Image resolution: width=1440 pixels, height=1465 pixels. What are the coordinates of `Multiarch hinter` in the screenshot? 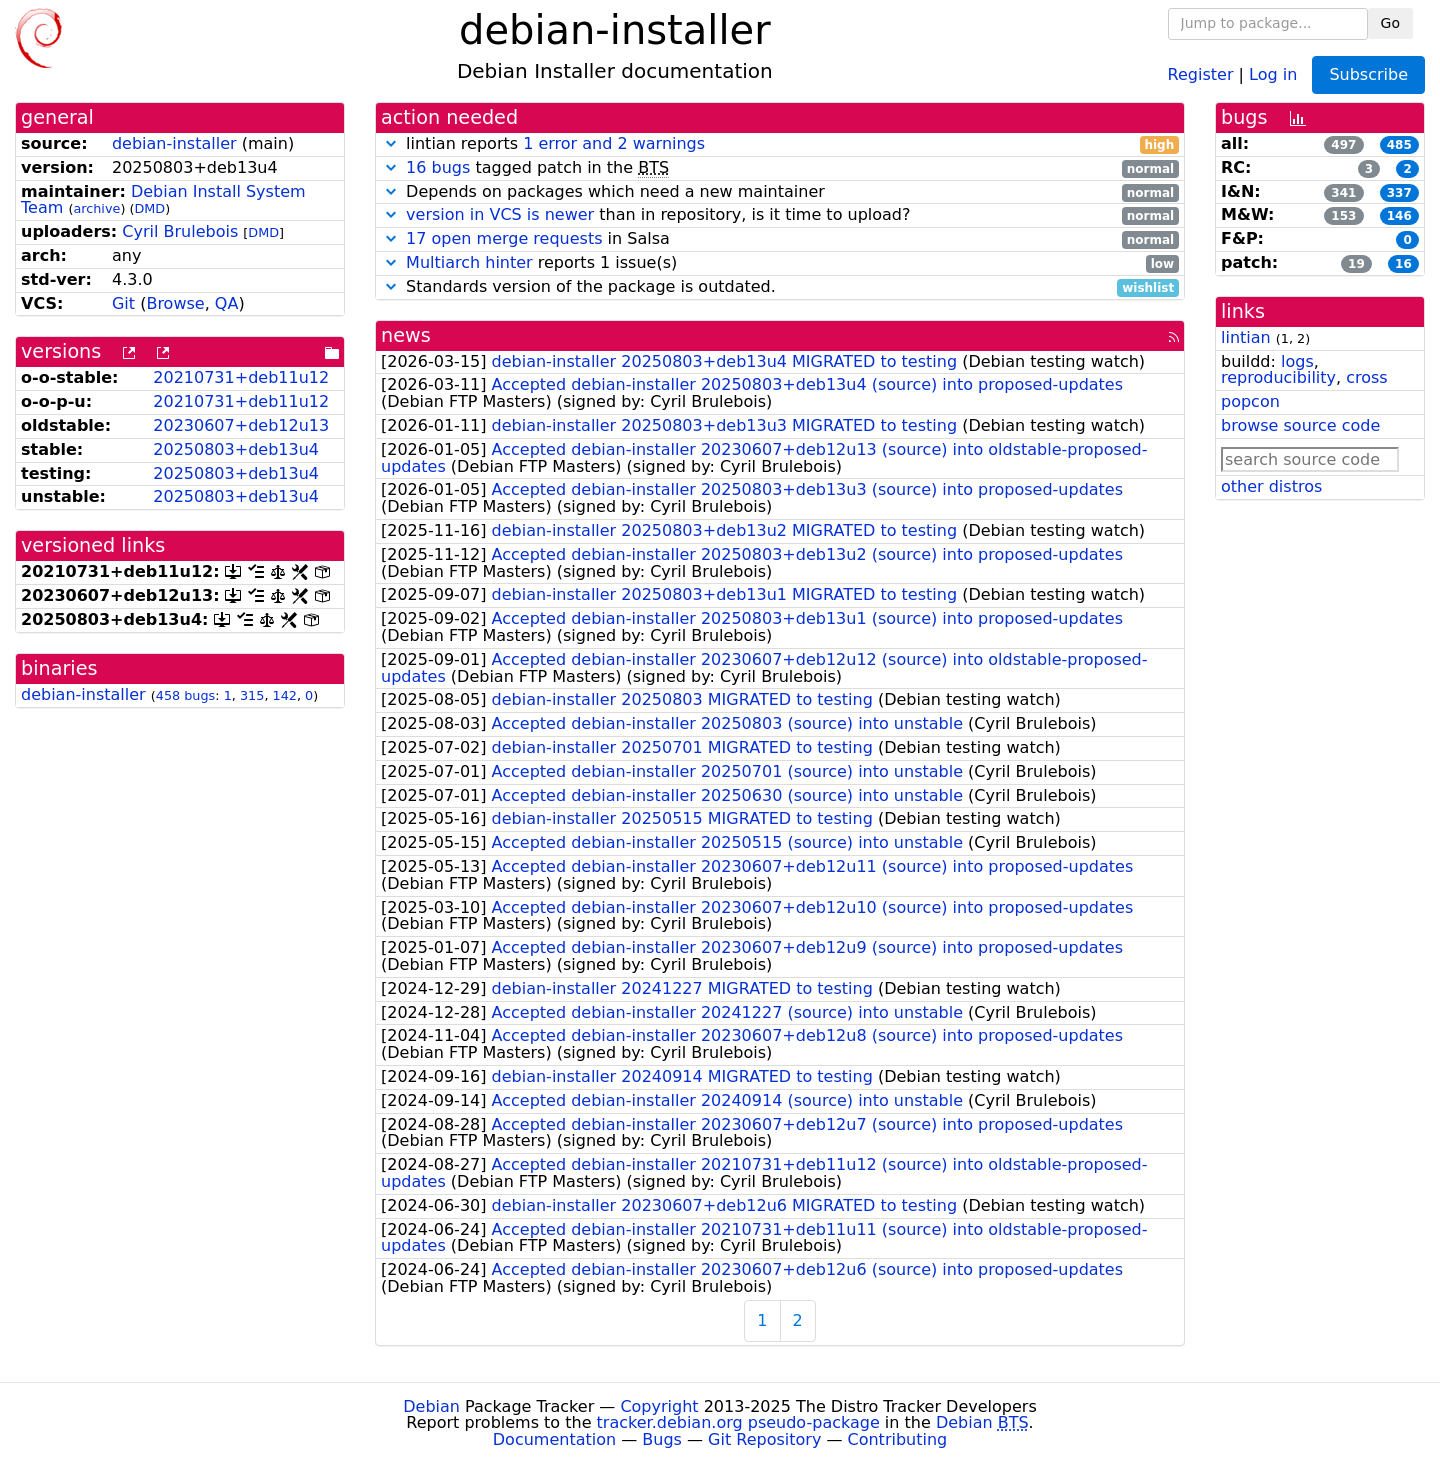 It's located at (469, 262).